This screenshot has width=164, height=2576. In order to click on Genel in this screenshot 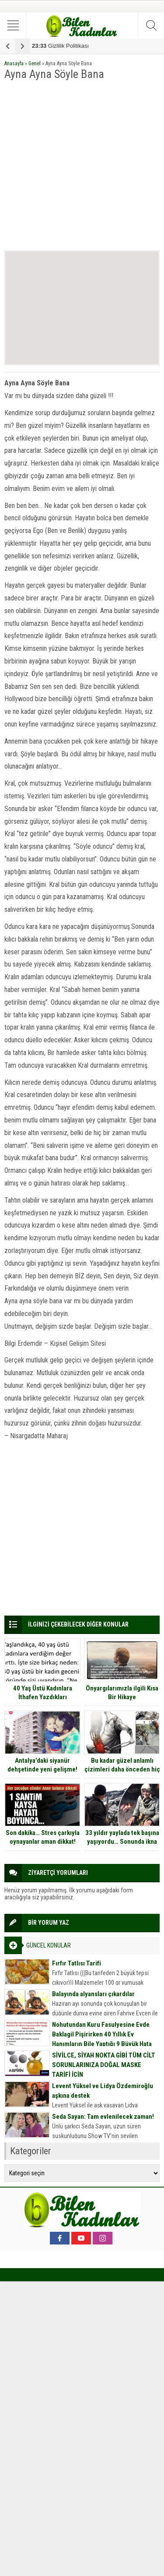, I will do `click(34, 63)`.